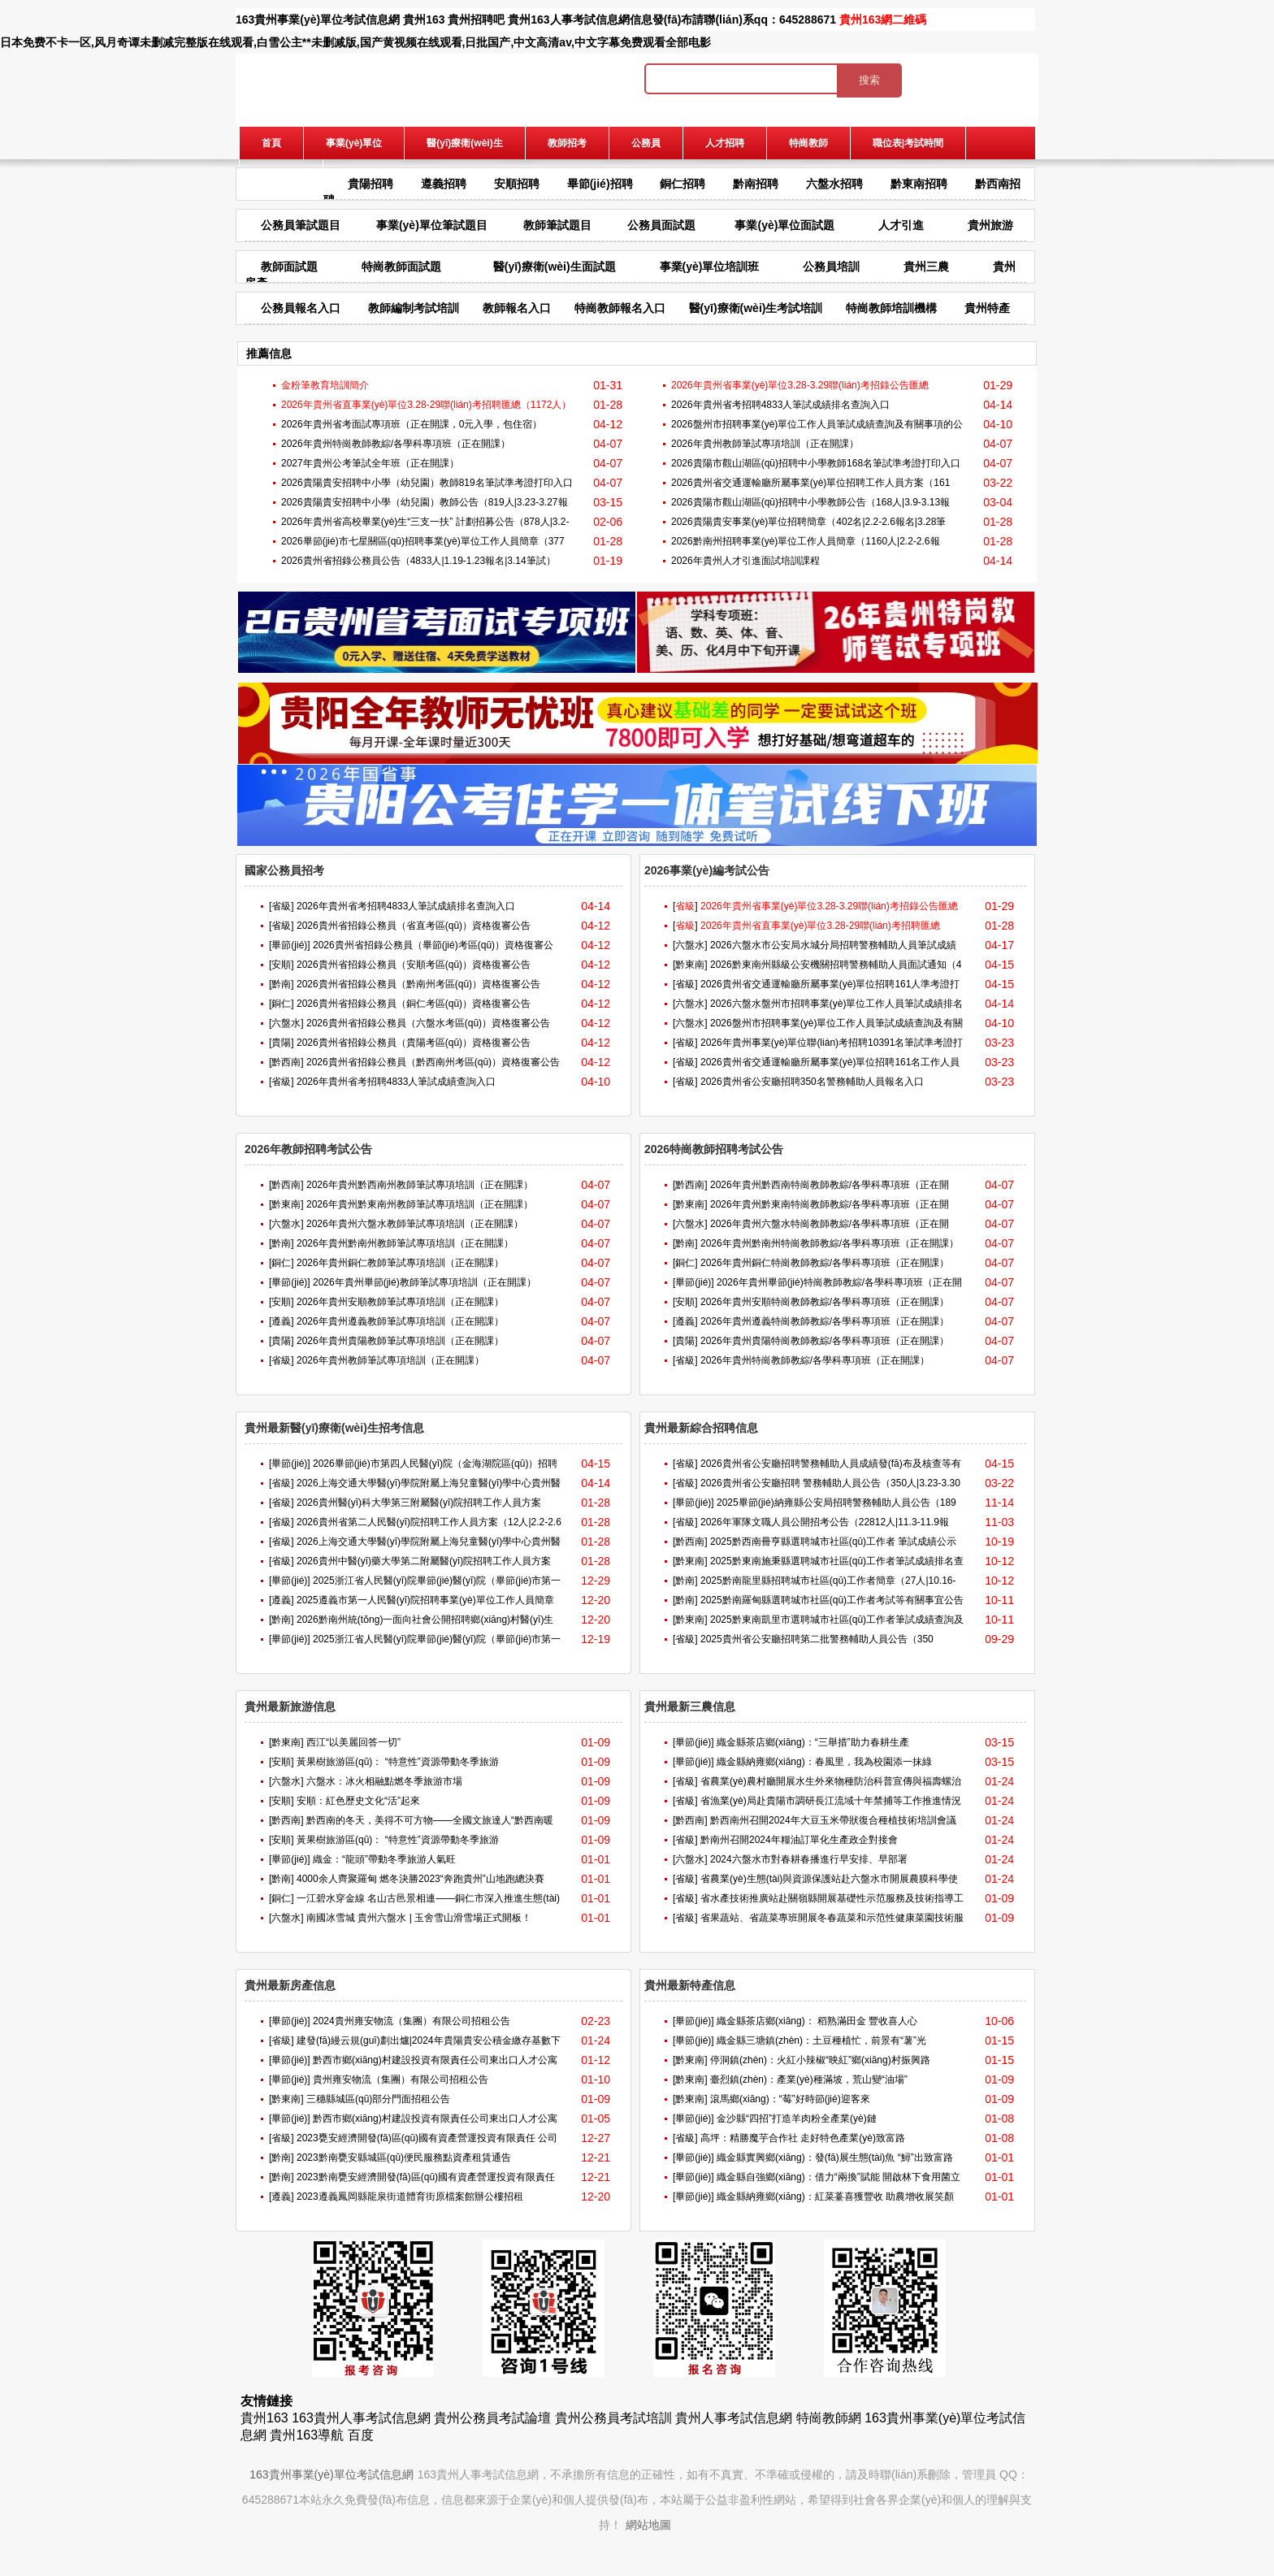  Describe the element at coordinates (420, 1878) in the screenshot. I see `4000余人齊聚羅甸 燃冬決勝2023“奔跑貴州”山地跑總決賽` at that location.